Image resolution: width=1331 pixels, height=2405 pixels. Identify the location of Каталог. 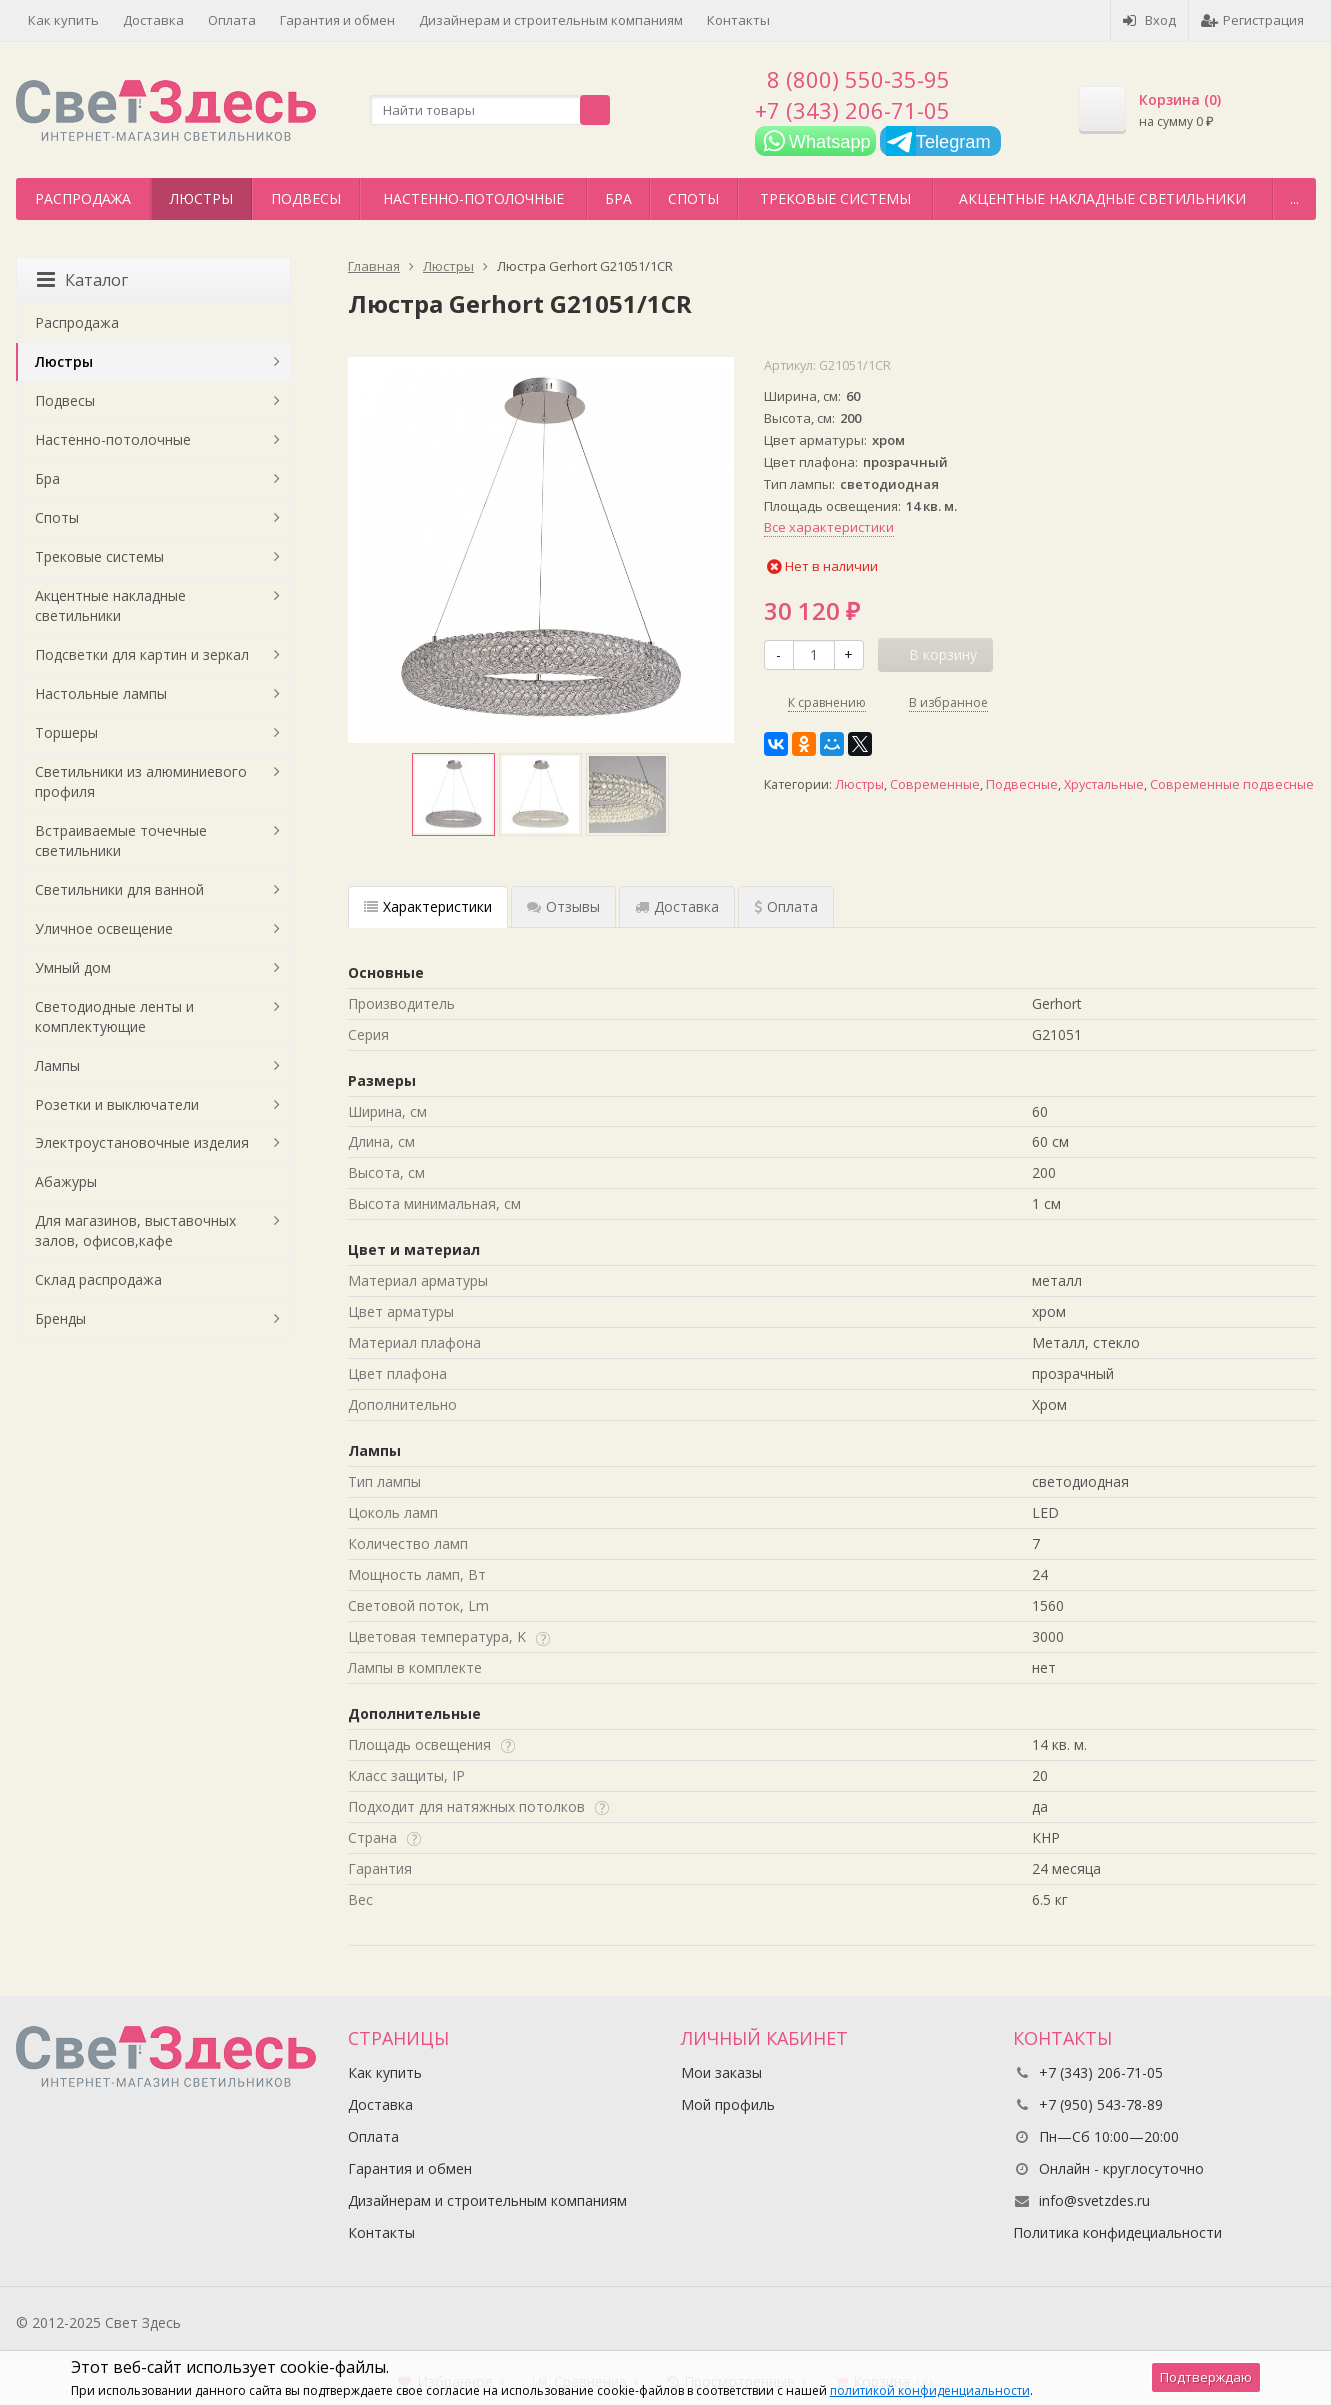
(82, 280).